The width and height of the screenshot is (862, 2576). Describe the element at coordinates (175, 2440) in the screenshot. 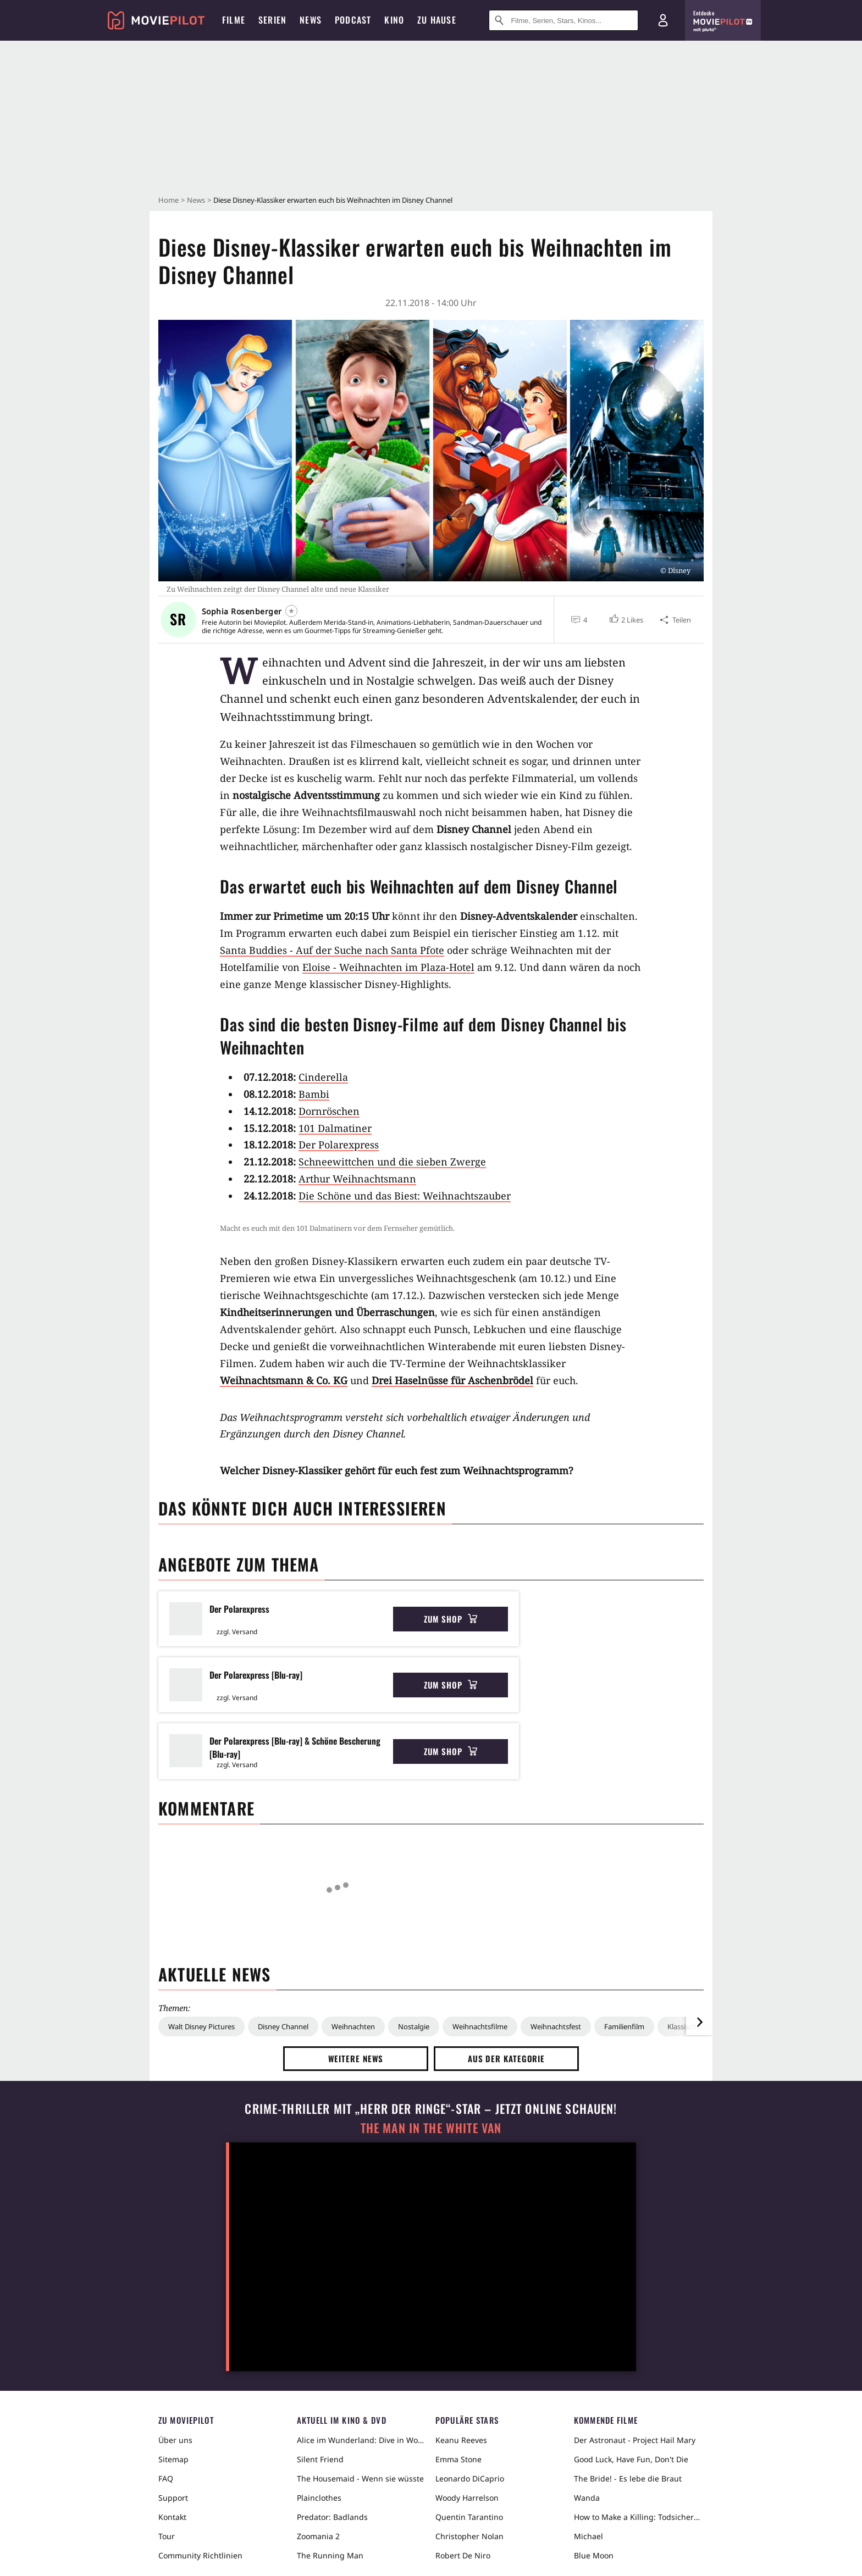

I see `Über uns` at that location.